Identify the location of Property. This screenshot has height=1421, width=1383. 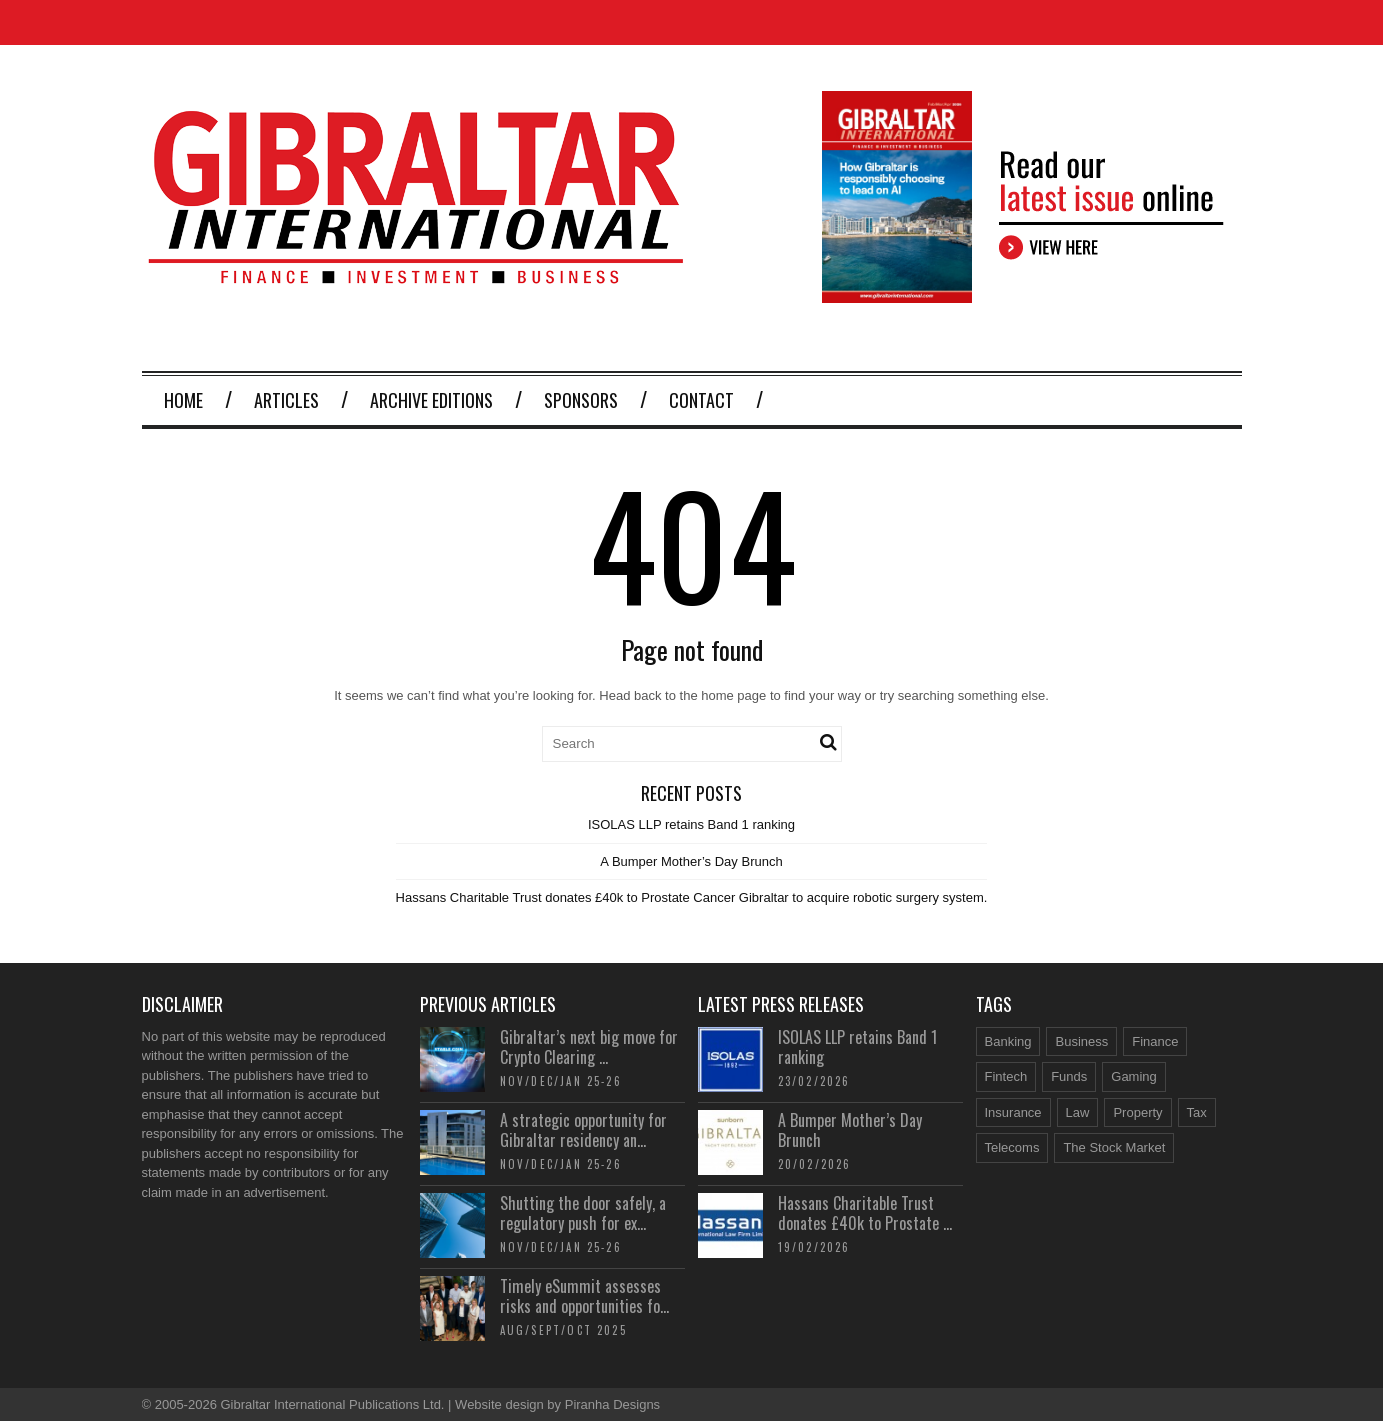
(1137, 1112).